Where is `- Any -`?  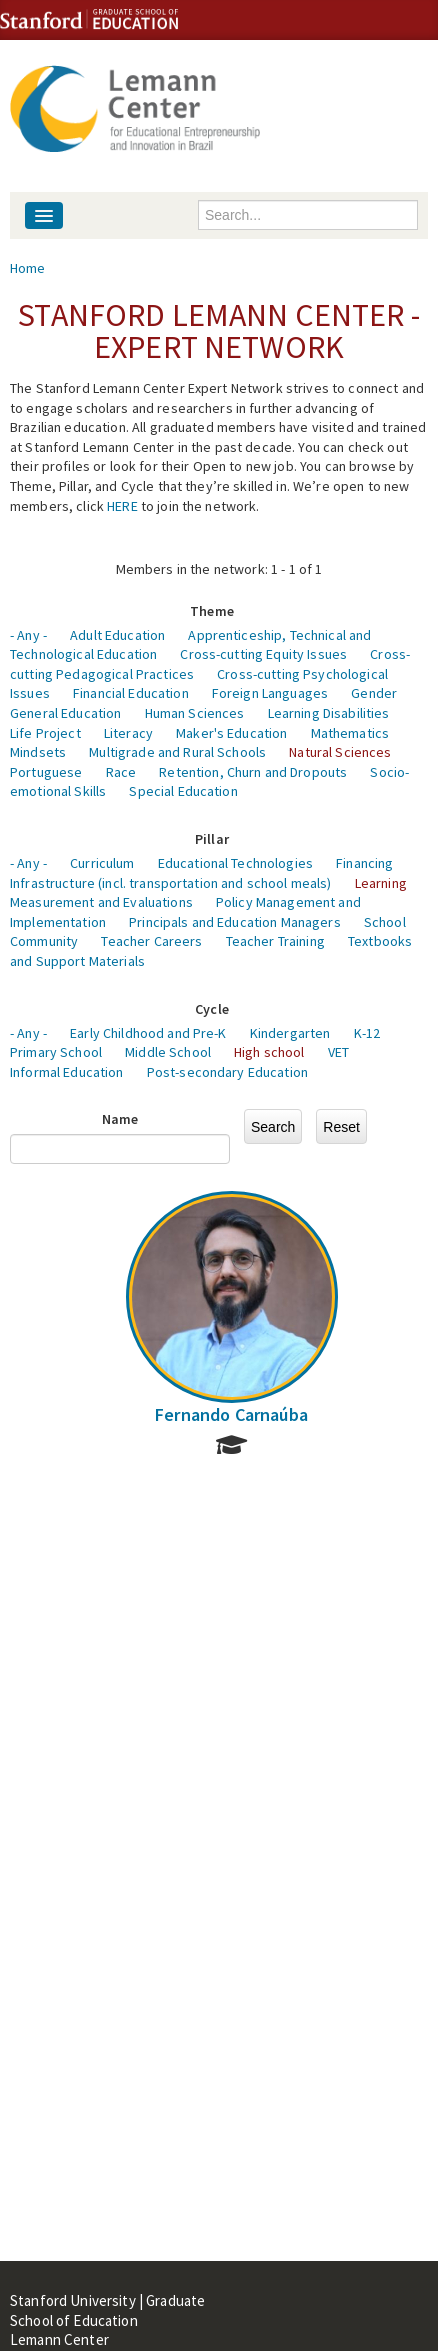 - Any - is located at coordinates (28, 635).